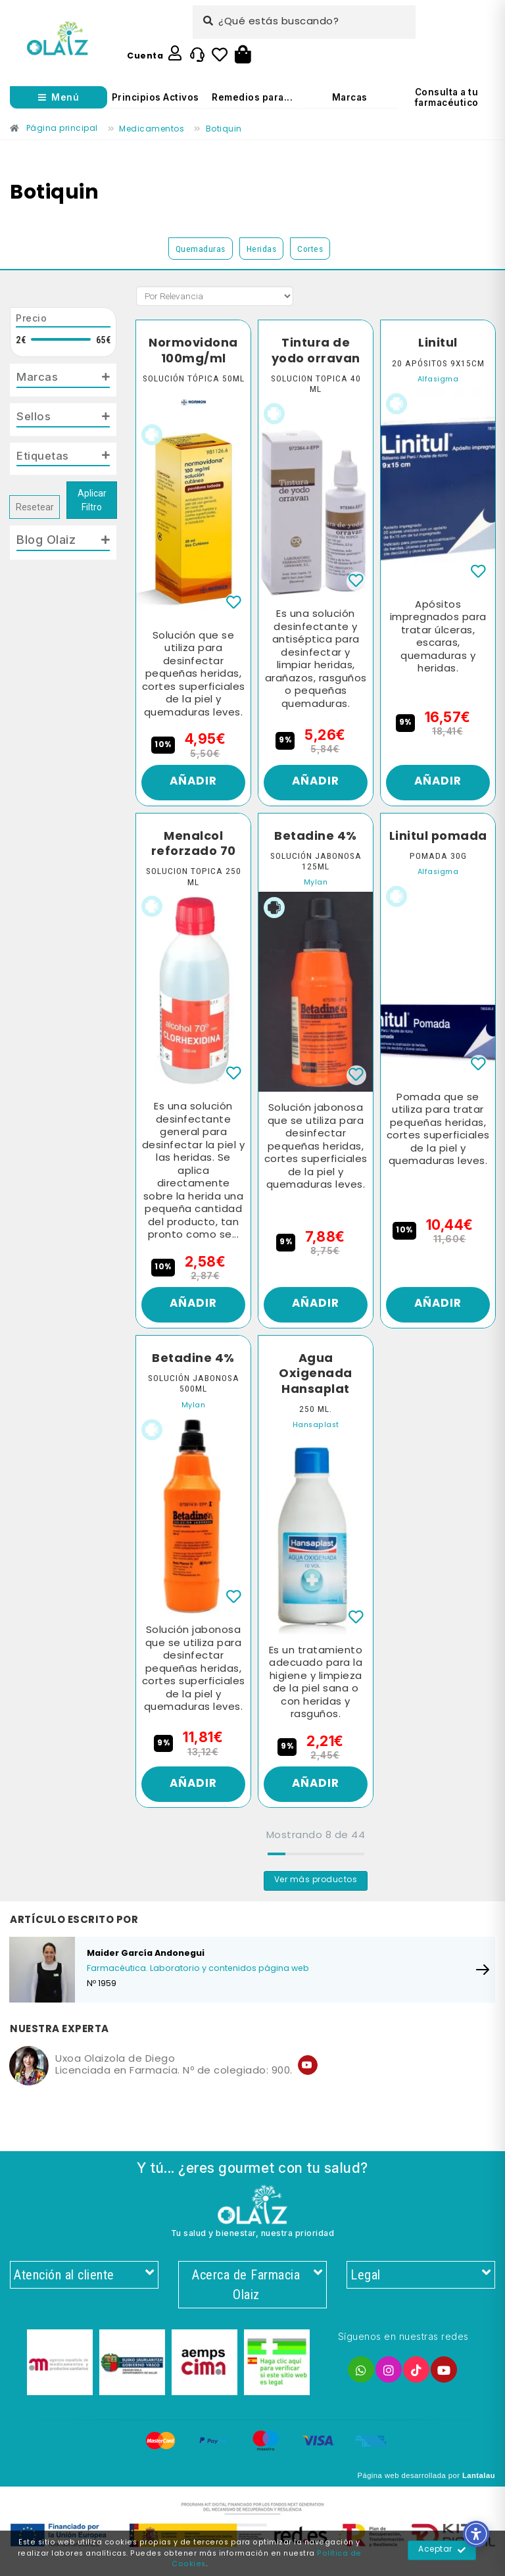  I want to click on Quemaduras, so click(201, 248).